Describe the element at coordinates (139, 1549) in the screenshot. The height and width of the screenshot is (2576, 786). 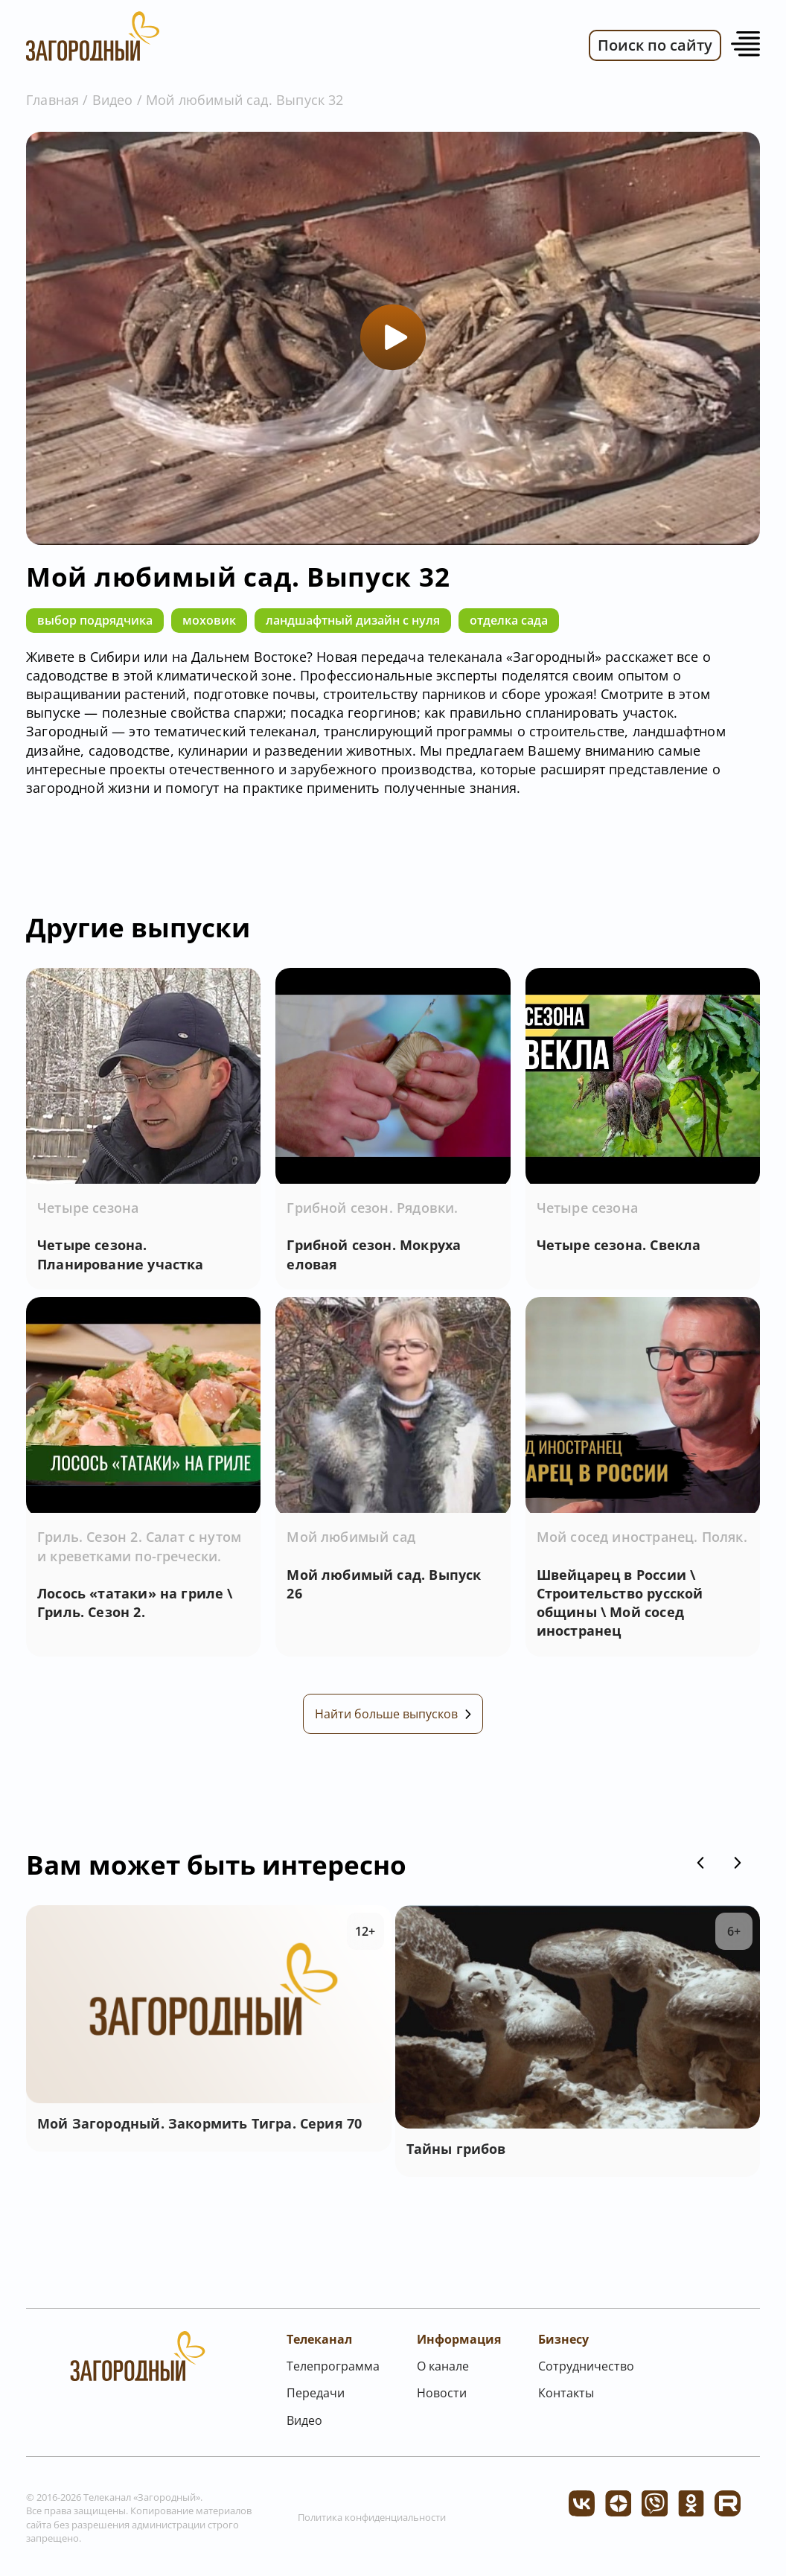
I see `Гриль. Сезон 2. Салат с нутом и креветками по-гречески.` at that location.